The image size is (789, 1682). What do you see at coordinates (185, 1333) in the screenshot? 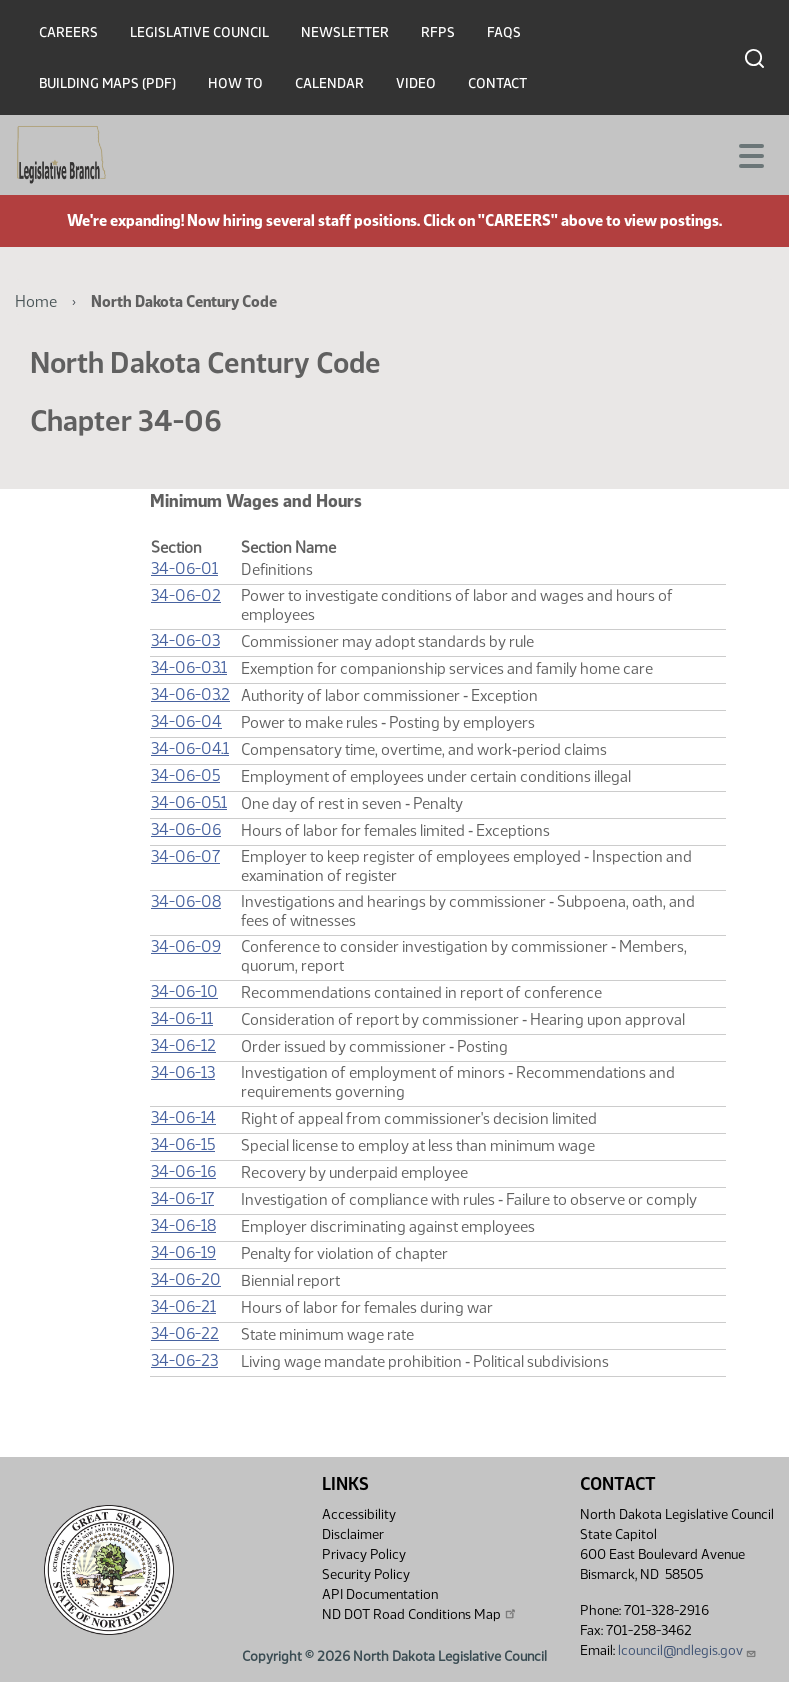
I see `34-06-22` at bounding box center [185, 1333].